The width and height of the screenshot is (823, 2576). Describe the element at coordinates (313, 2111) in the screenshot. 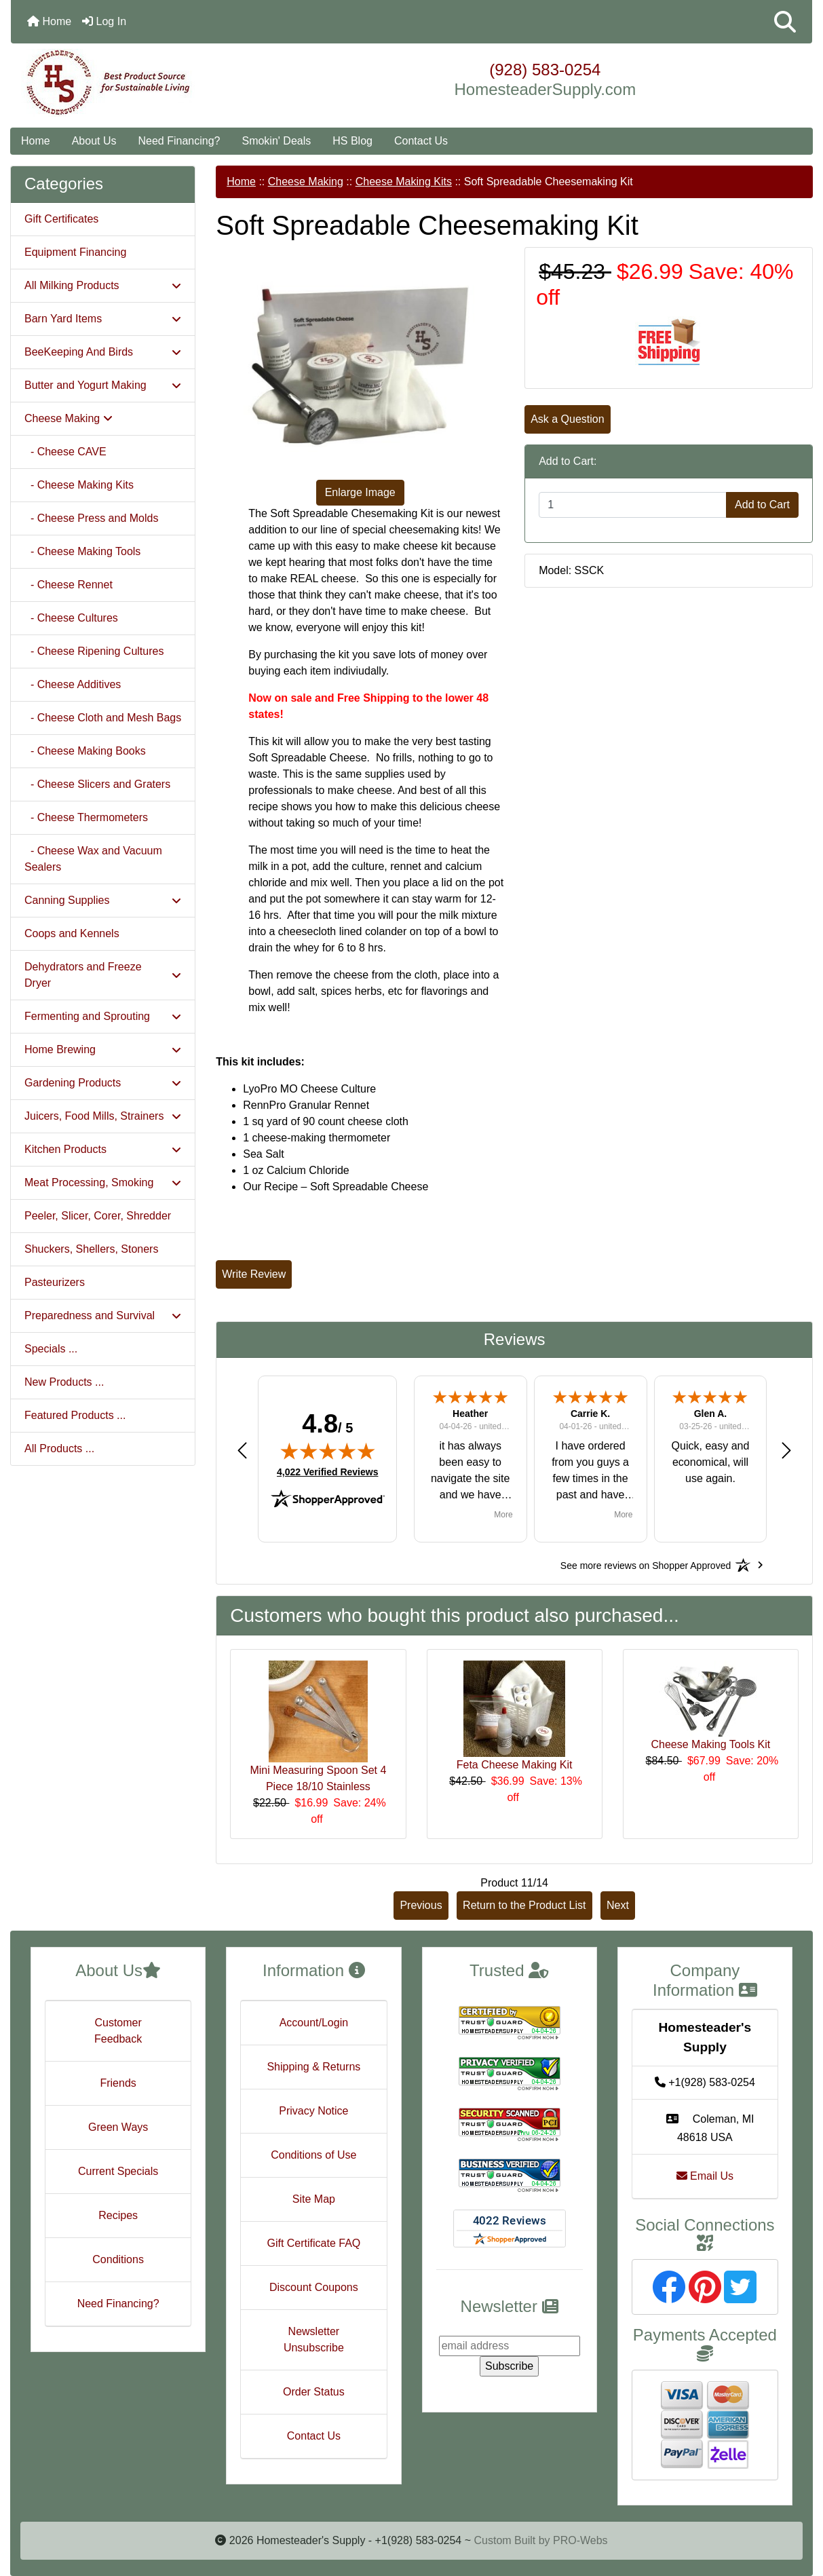

I see `Privacy Notice` at that location.